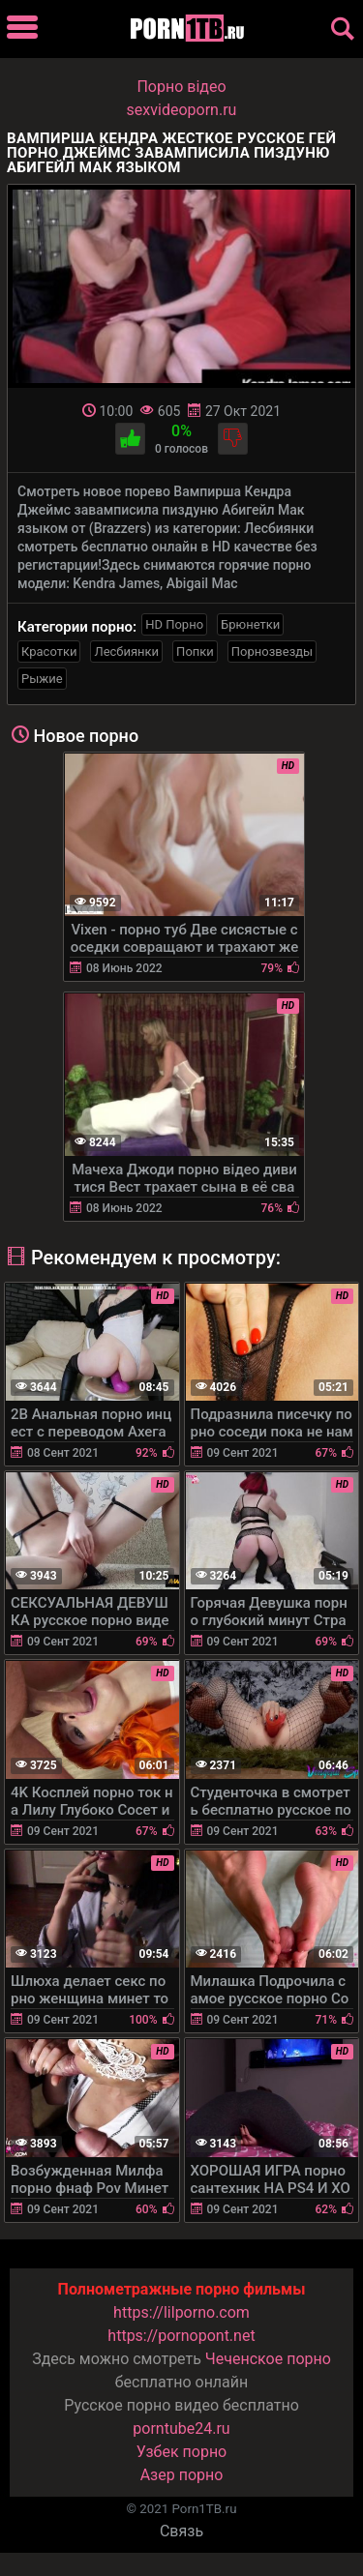 The width and height of the screenshot is (363, 2576). What do you see at coordinates (181, 2531) in the screenshot?
I see `Связь` at bounding box center [181, 2531].